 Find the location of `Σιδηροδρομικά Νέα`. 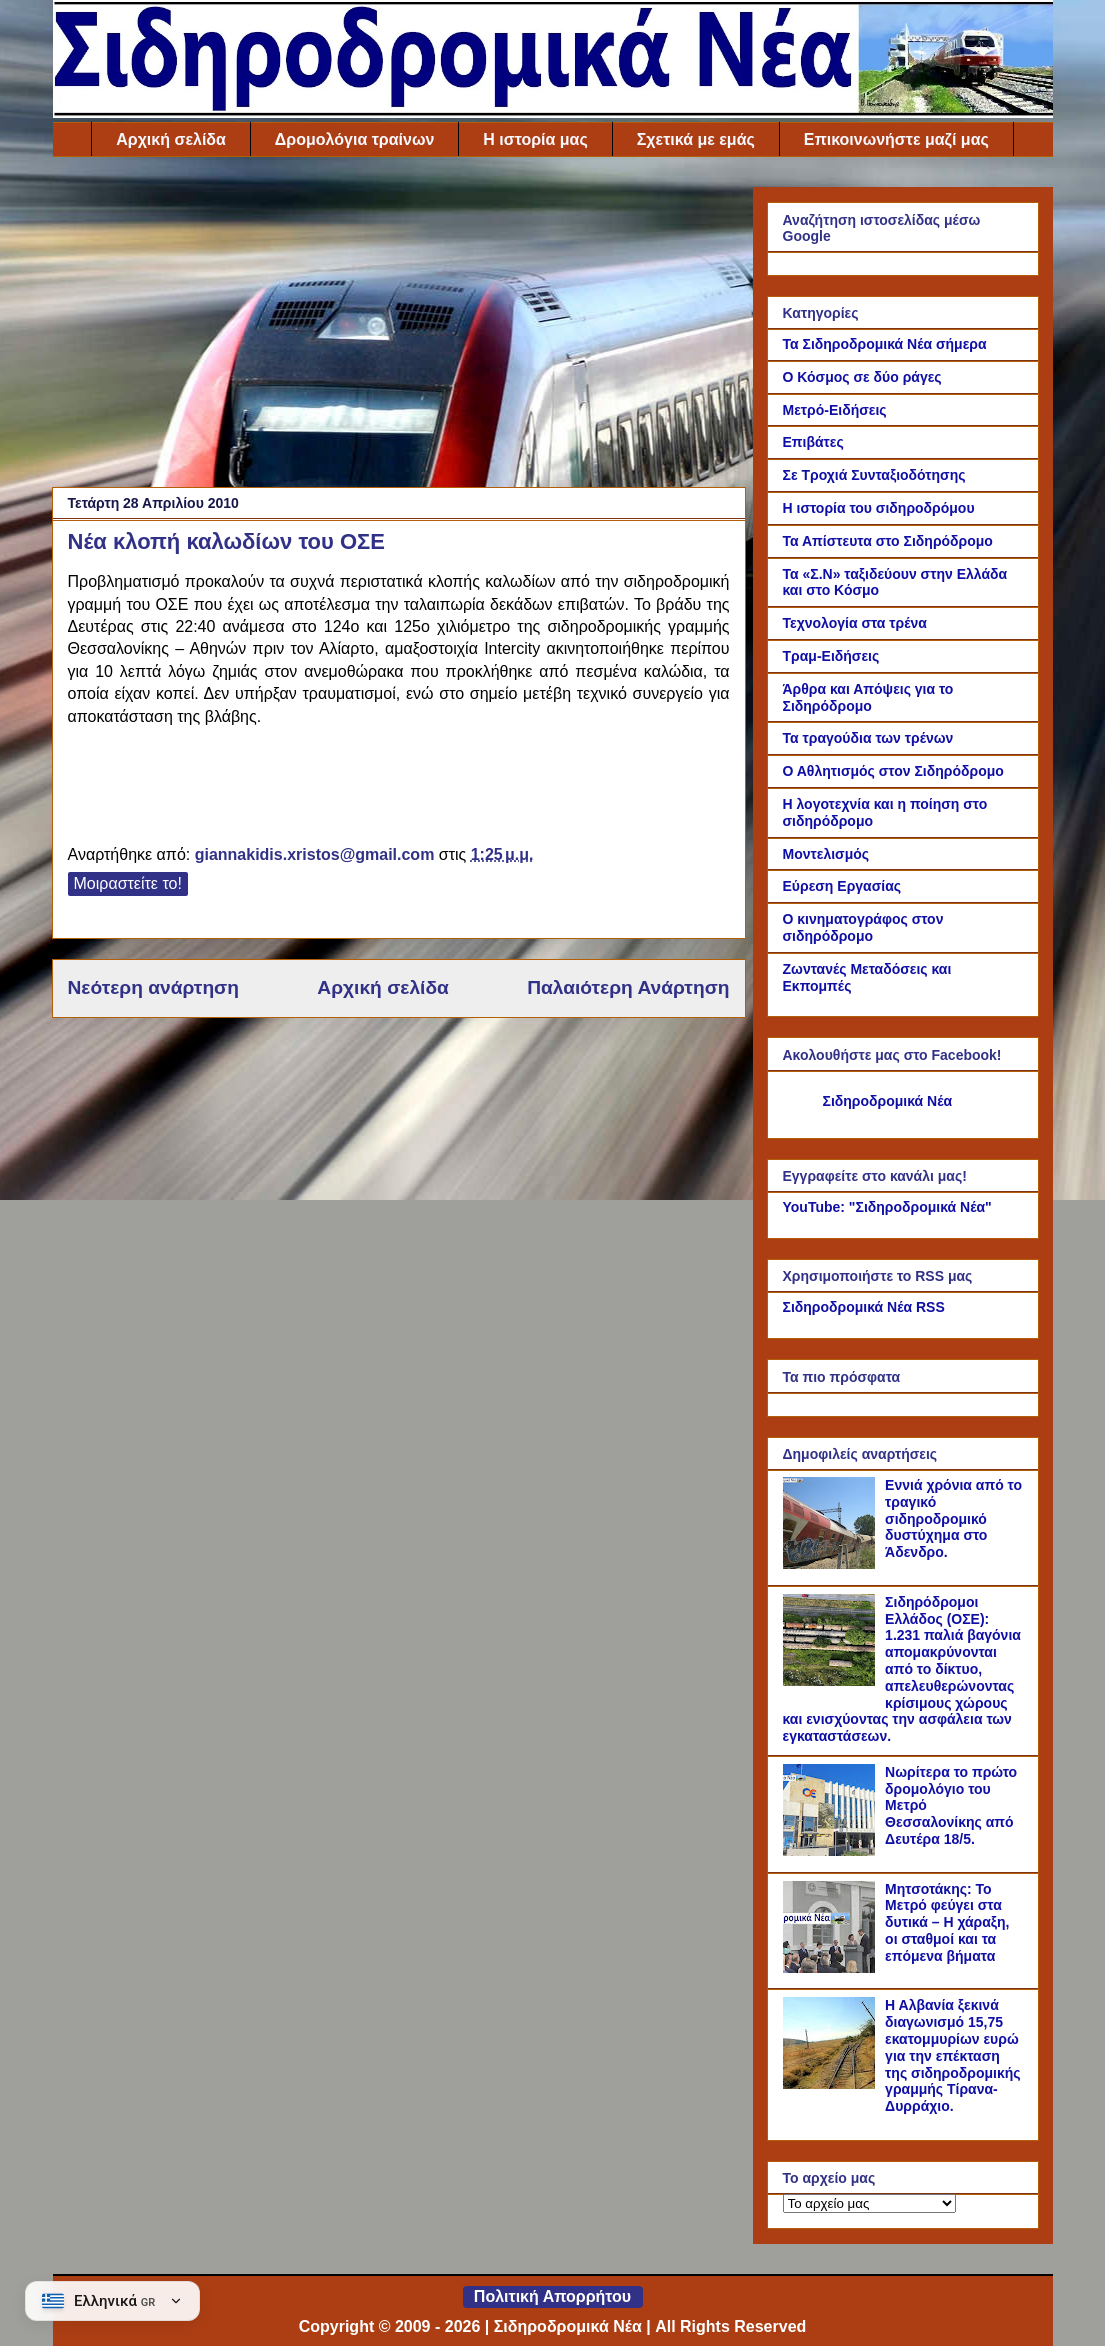

Σιδηροδρομικά Νέα is located at coordinates (888, 1101).